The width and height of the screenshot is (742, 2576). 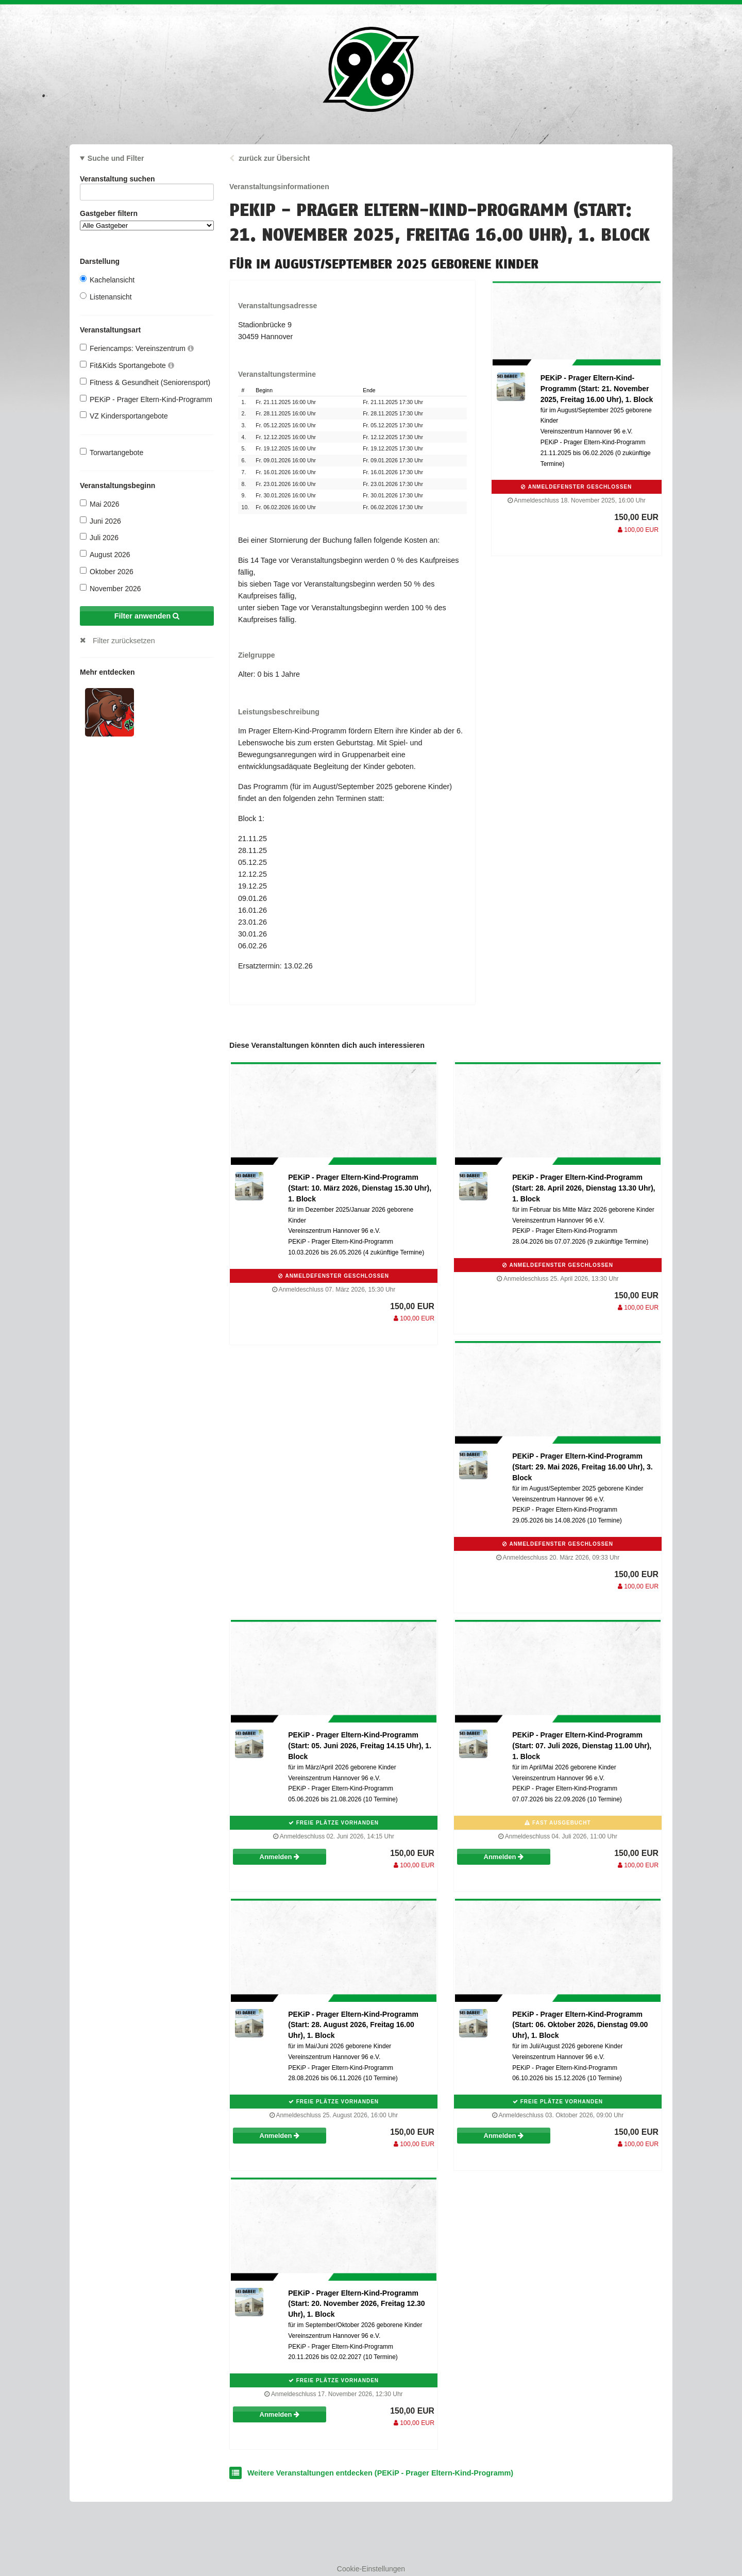 What do you see at coordinates (147, 181) in the screenshot?
I see `Veranstaltung suchen` at bounding box center [147, 181].